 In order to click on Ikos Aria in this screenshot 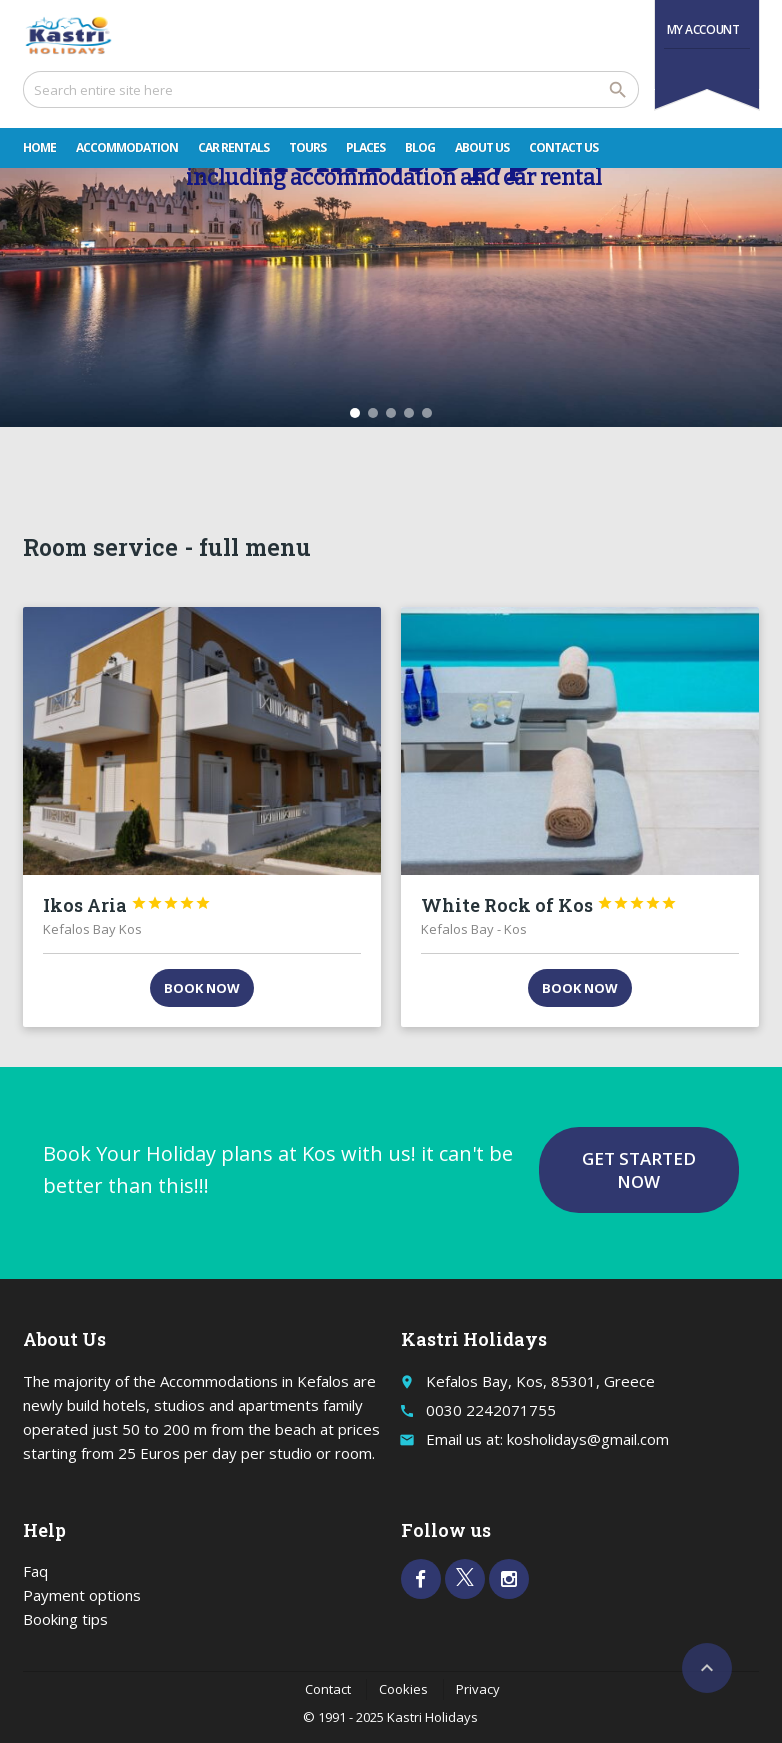, I will do `click(127, 905)`.